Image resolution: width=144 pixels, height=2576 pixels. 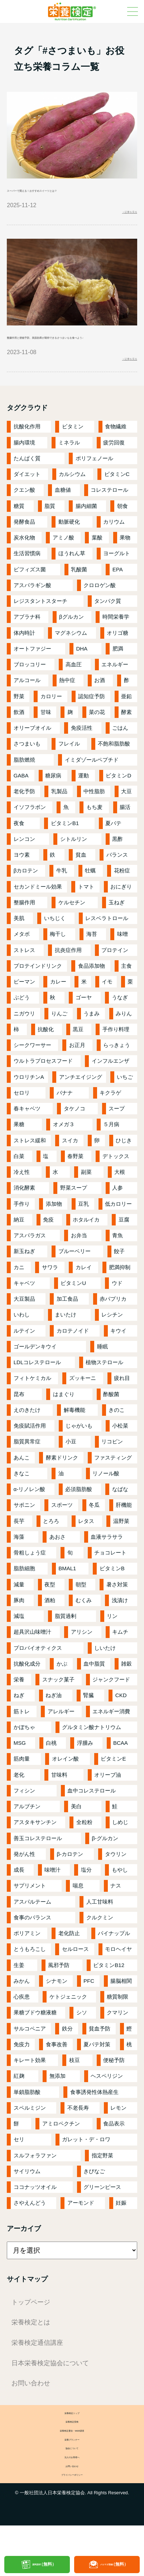 What do you see at coordinates (68, 2019) in the screenshot?
I see `ケトジェニック` at bounding box center [68, 2019].